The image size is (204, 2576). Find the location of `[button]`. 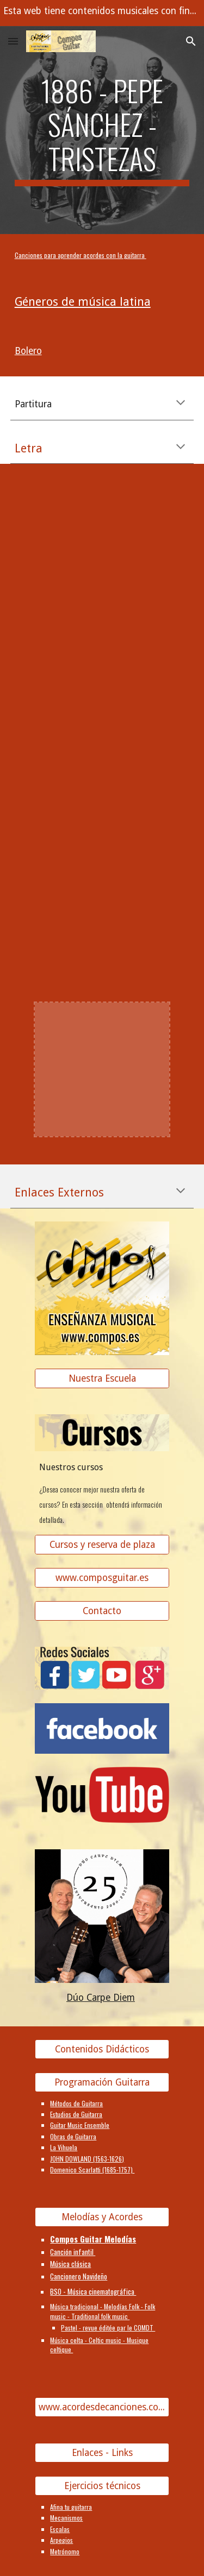

[button] is located at coordinates (13, 41).